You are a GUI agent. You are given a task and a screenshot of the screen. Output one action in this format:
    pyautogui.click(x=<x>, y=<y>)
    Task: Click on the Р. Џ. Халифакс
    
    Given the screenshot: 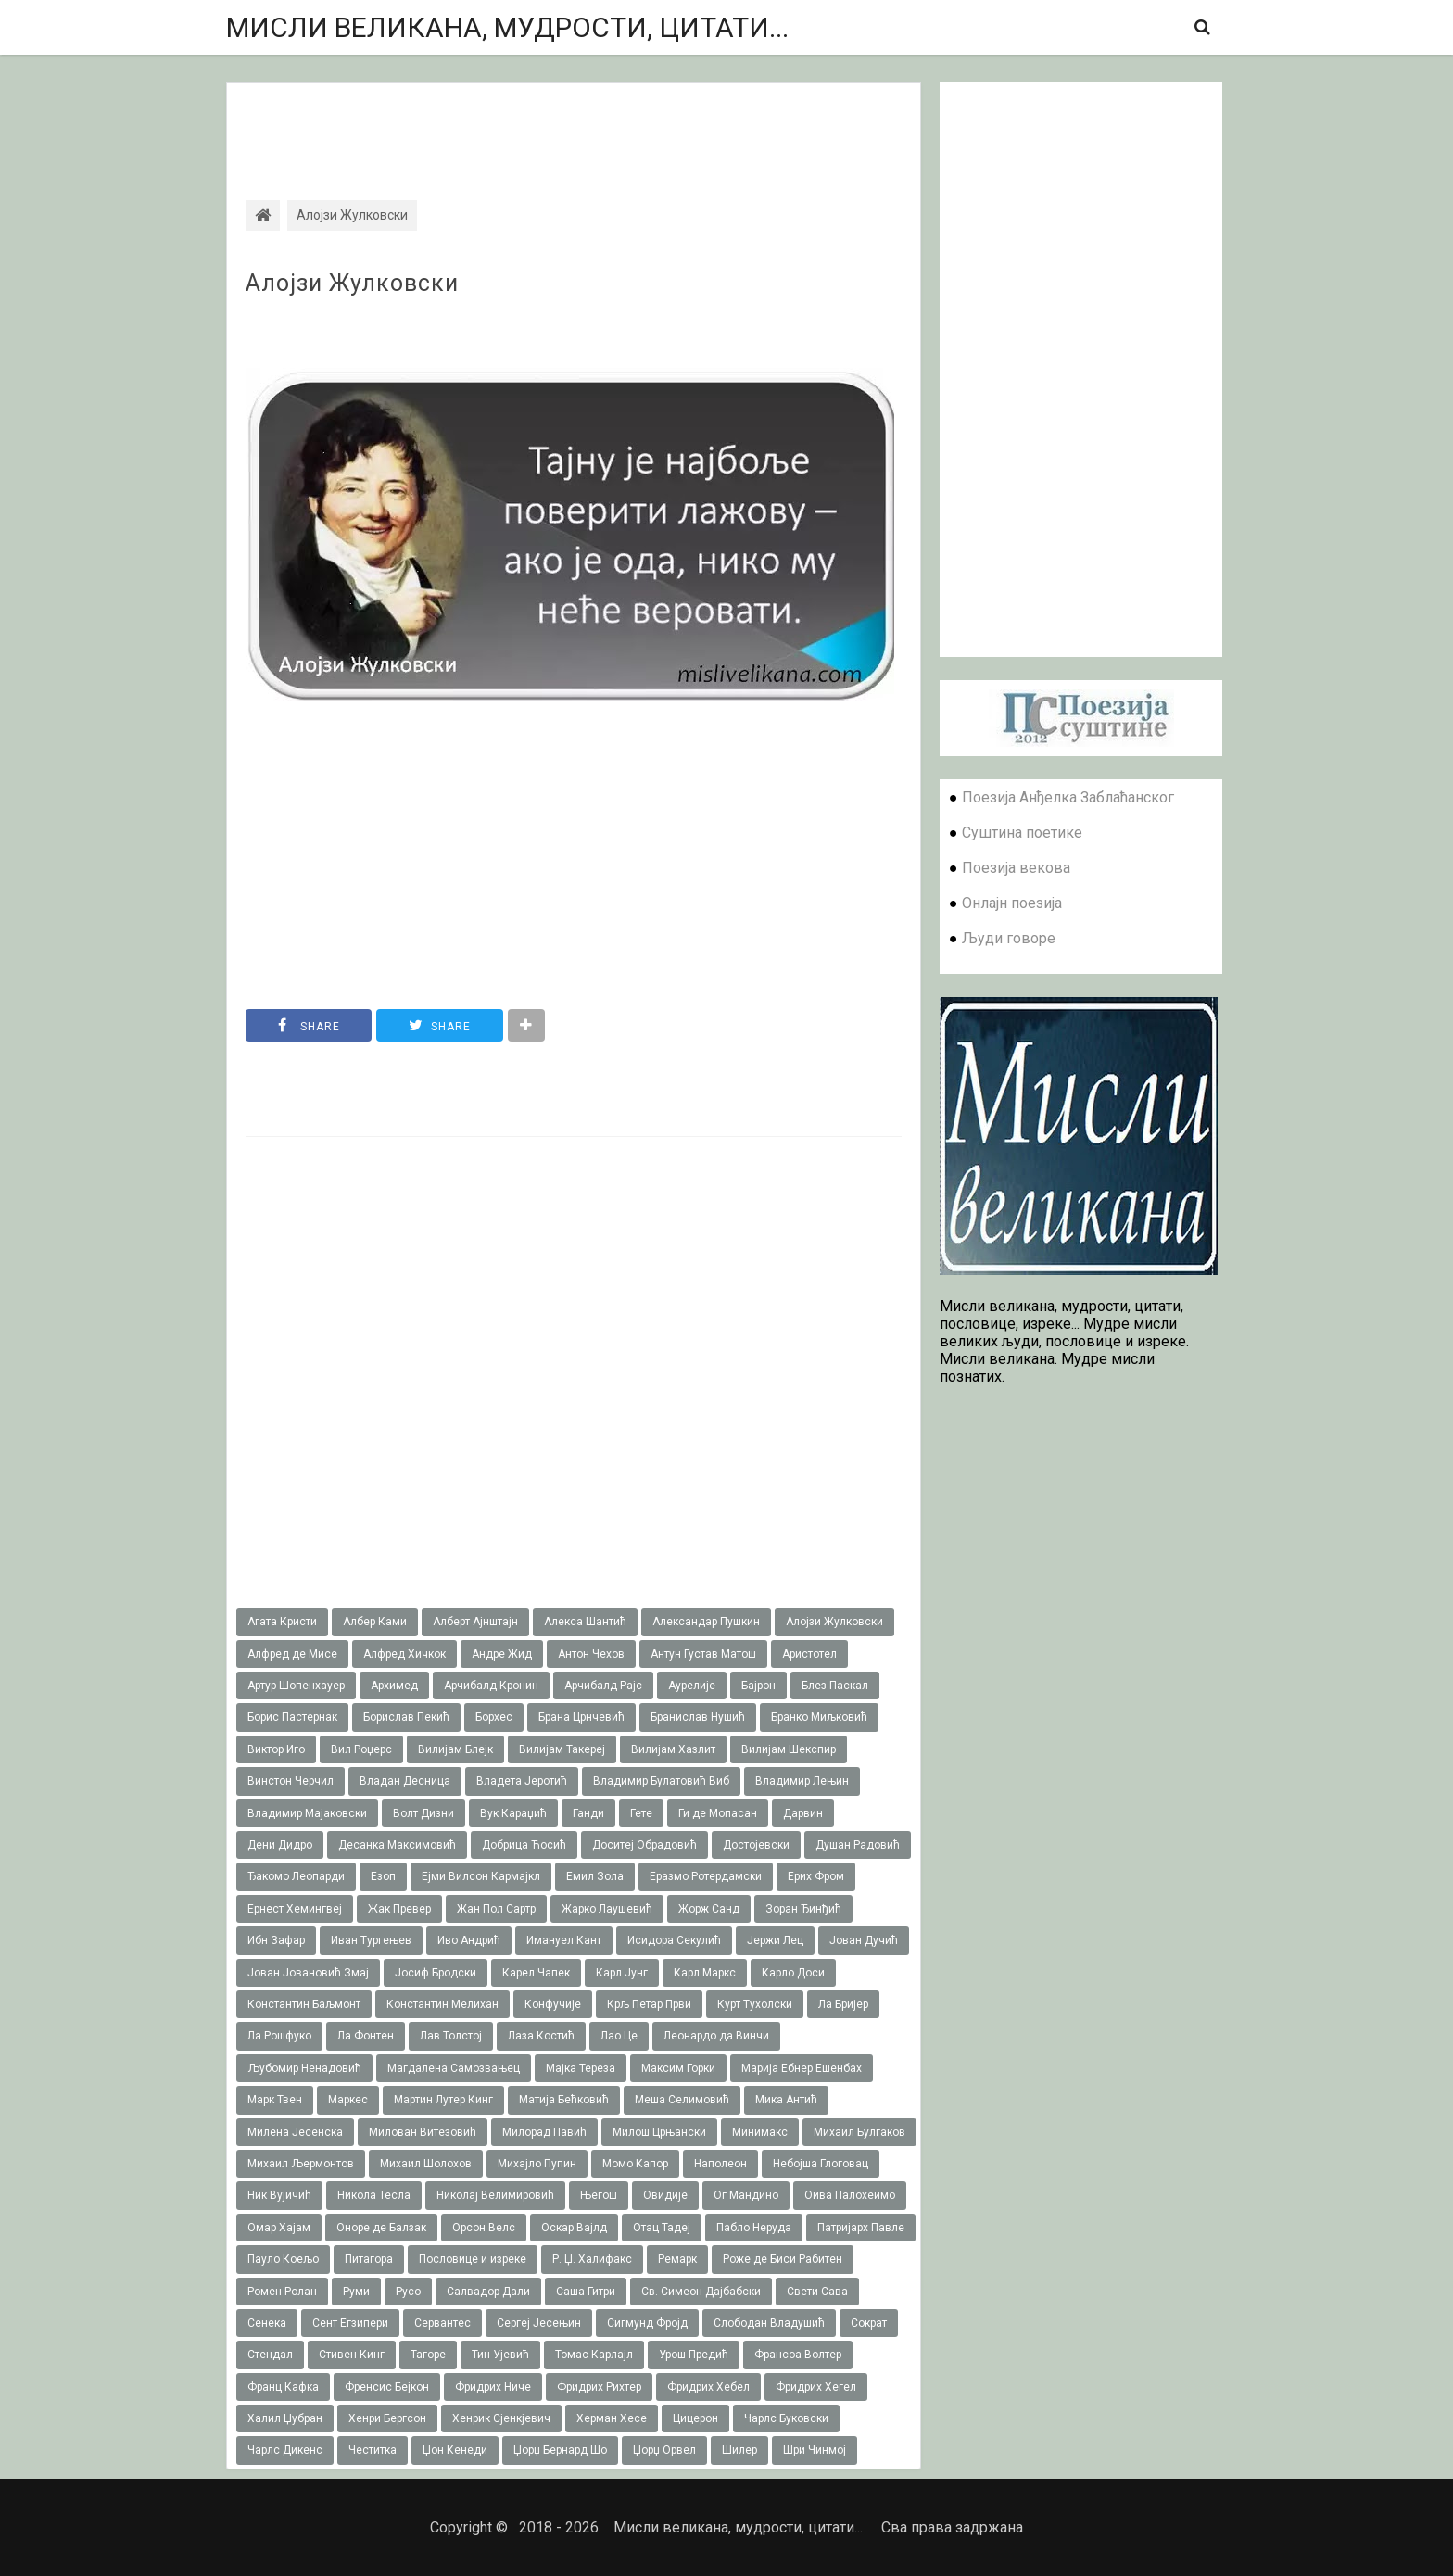 What is the action you would take?
    pyautogui.click(x=592, y=2259)
    